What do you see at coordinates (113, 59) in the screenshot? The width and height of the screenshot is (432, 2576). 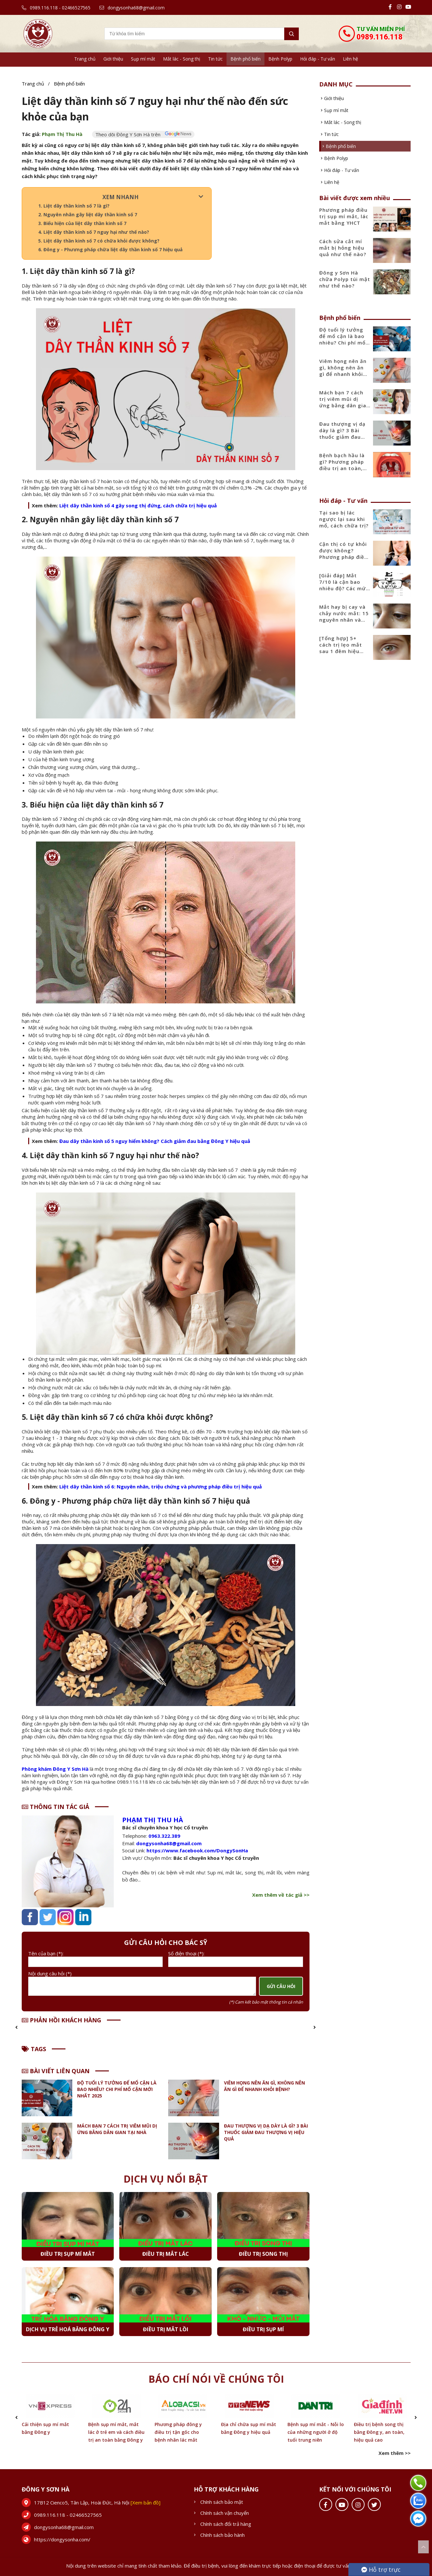 I see `Giới thiệu` at bounding box center [113, 59].